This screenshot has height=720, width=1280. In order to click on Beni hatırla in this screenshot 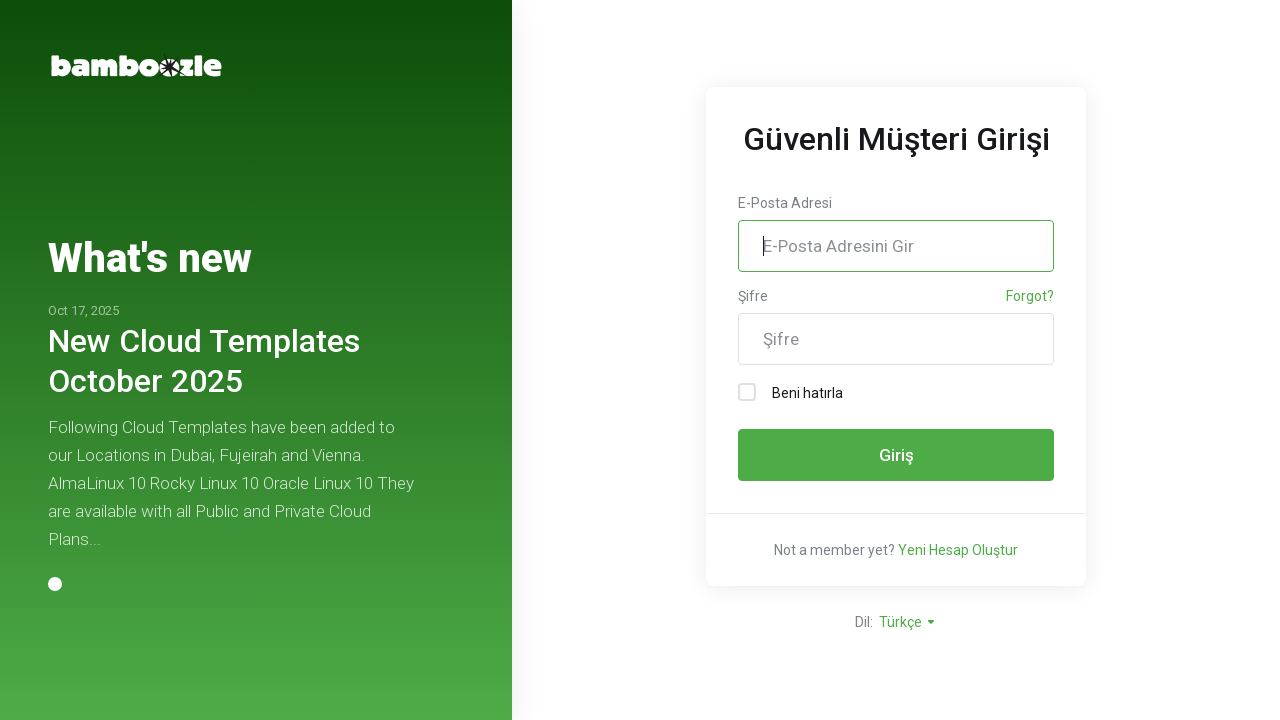, I will do `click(790, 392)`.